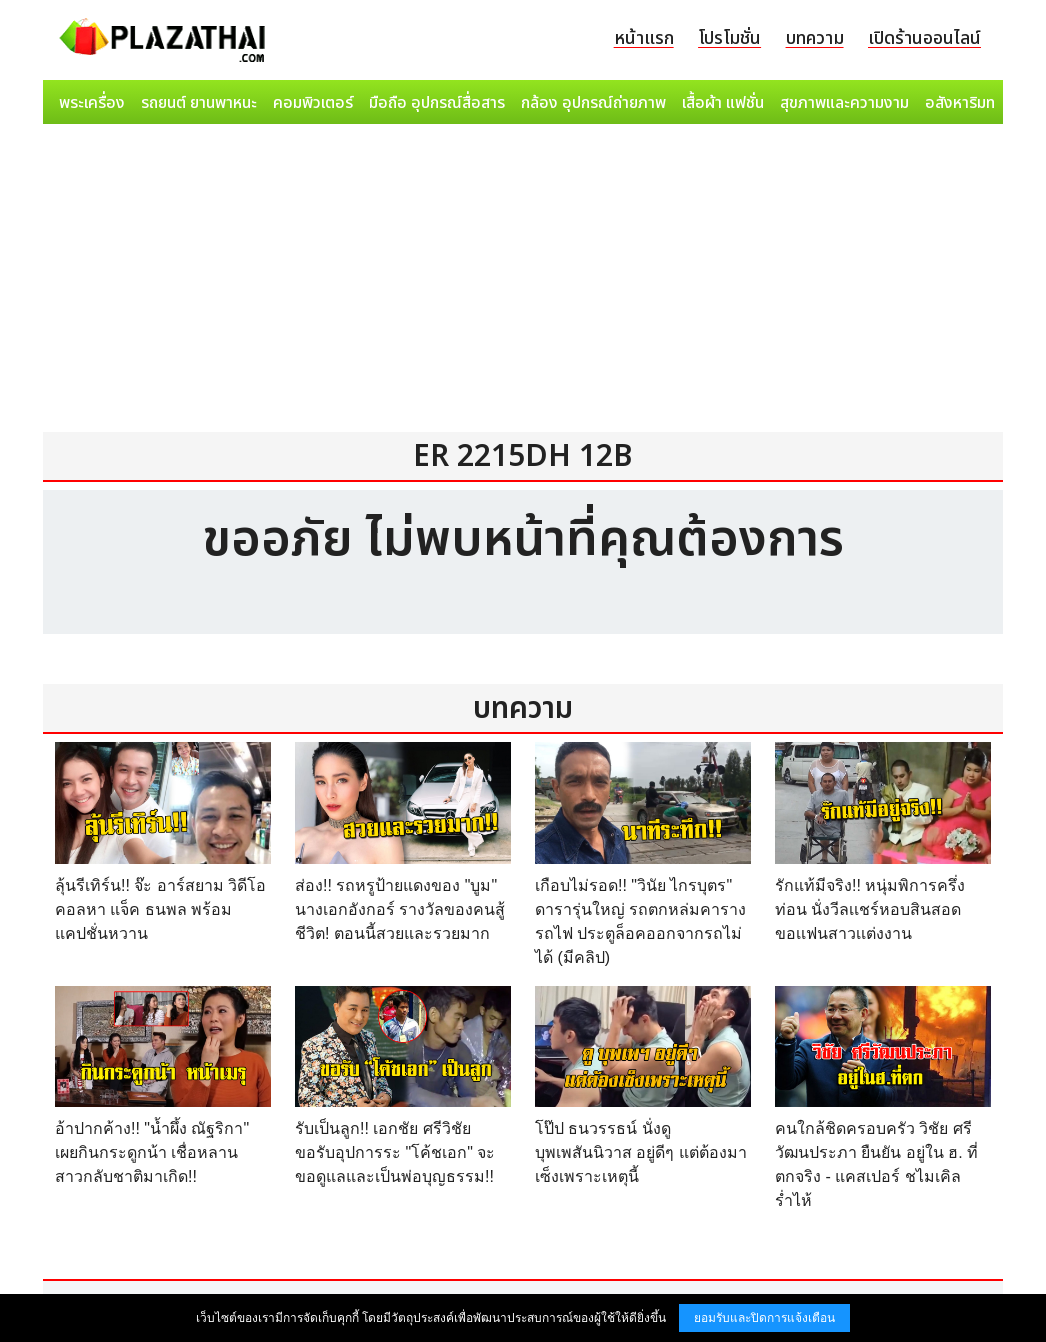 The image size is (1046, 1342). I want to click on มือถือ อุปกรณ์สื่อสาร, so click(437, 103).